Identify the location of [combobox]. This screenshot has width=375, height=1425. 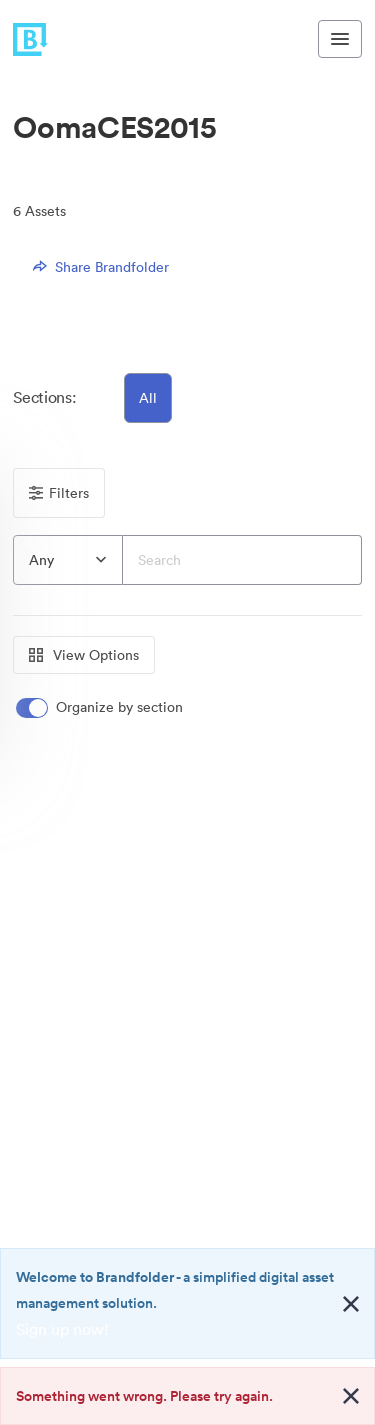
(68, 560).